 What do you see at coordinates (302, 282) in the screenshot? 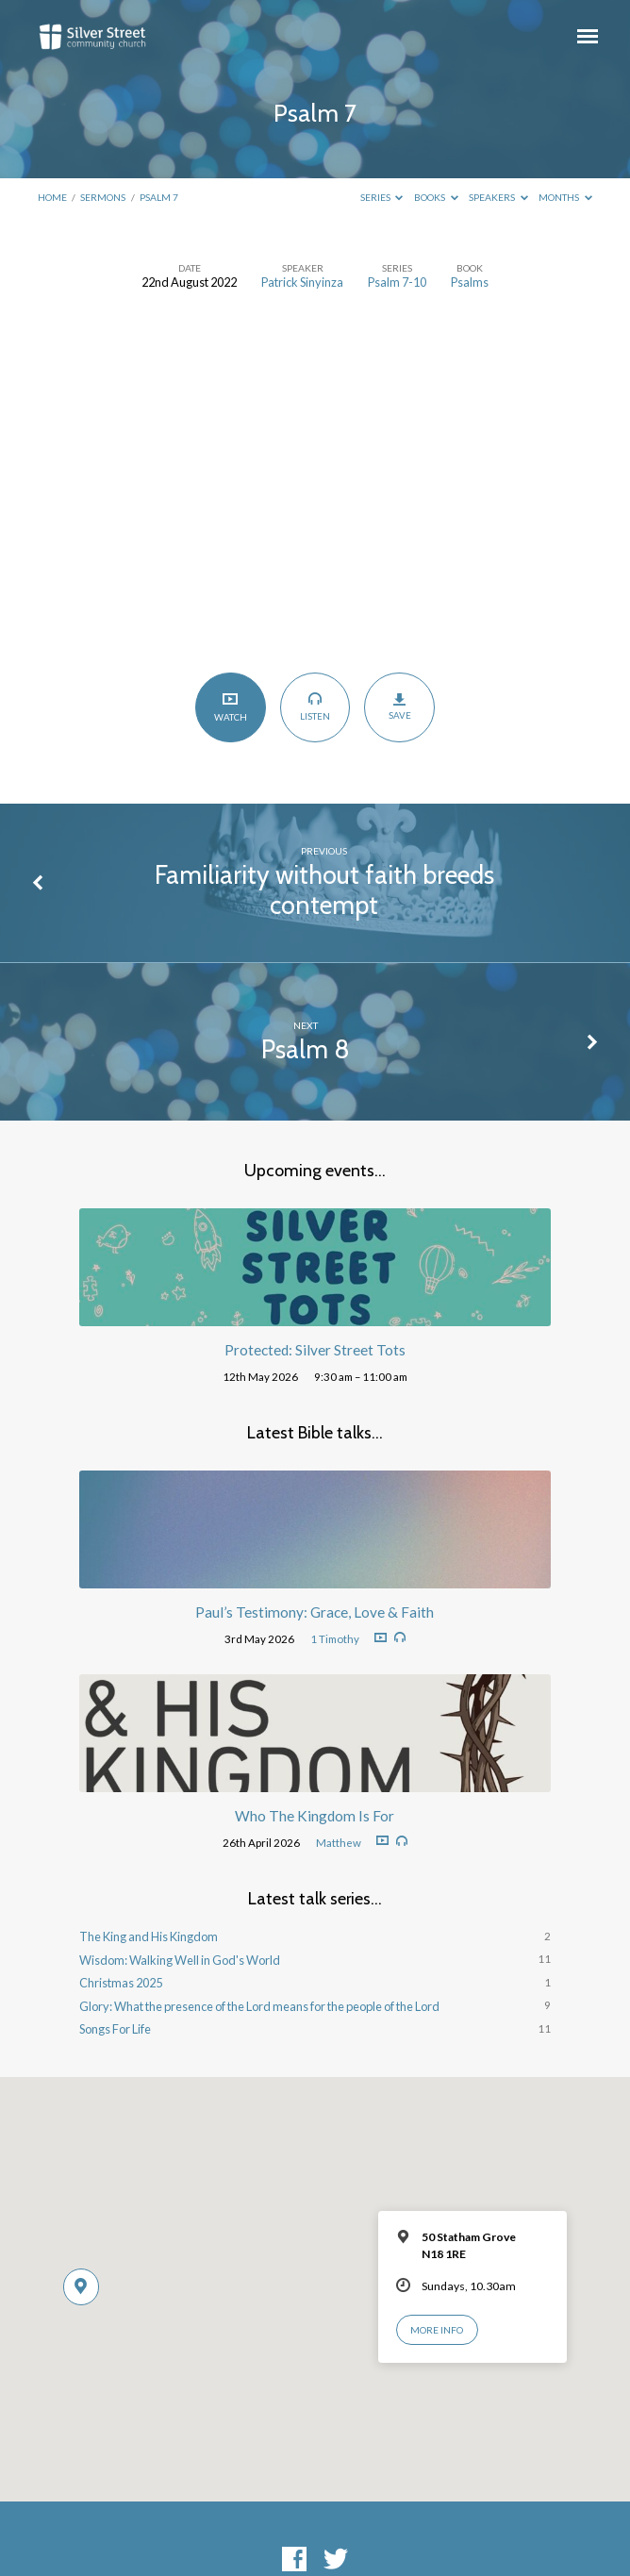
I see `Patrick Sinyinza` at bounding box center [302, 282].